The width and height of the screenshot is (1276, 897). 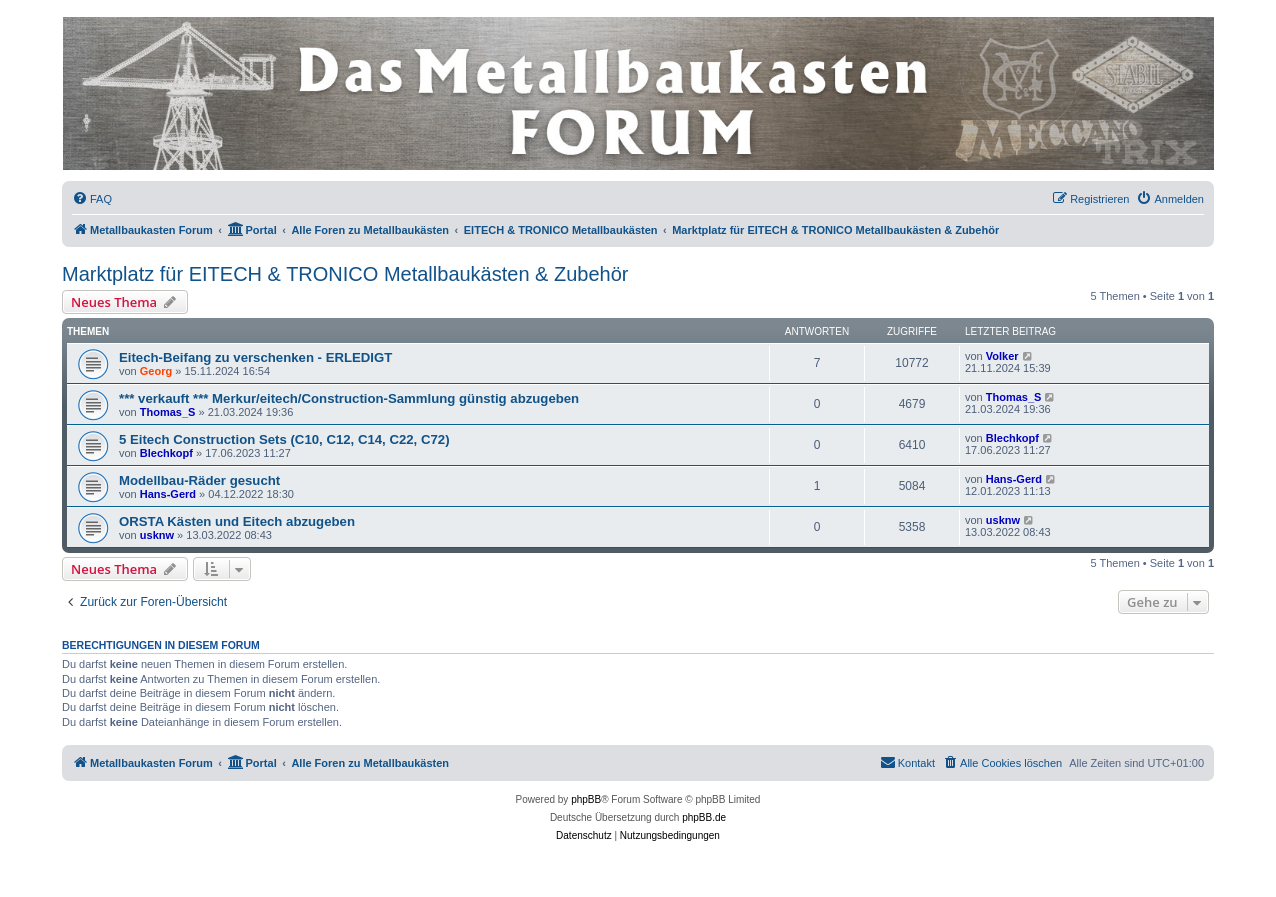 I want to click on 5 Eitech Construction Sets (C10, C12, C14, C22, C72), so click(x=284, y=439).